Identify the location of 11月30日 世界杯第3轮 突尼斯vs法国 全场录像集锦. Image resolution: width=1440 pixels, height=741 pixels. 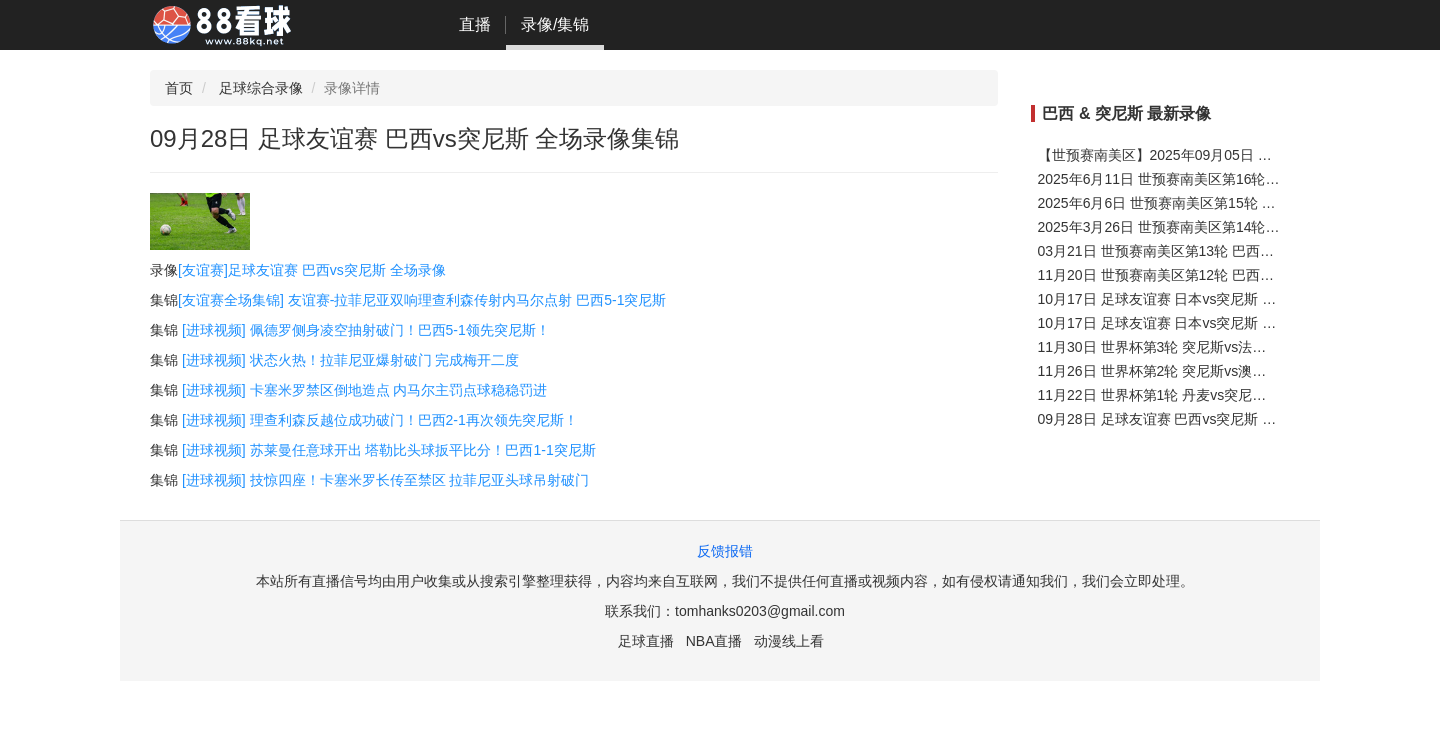
(1196, 347).